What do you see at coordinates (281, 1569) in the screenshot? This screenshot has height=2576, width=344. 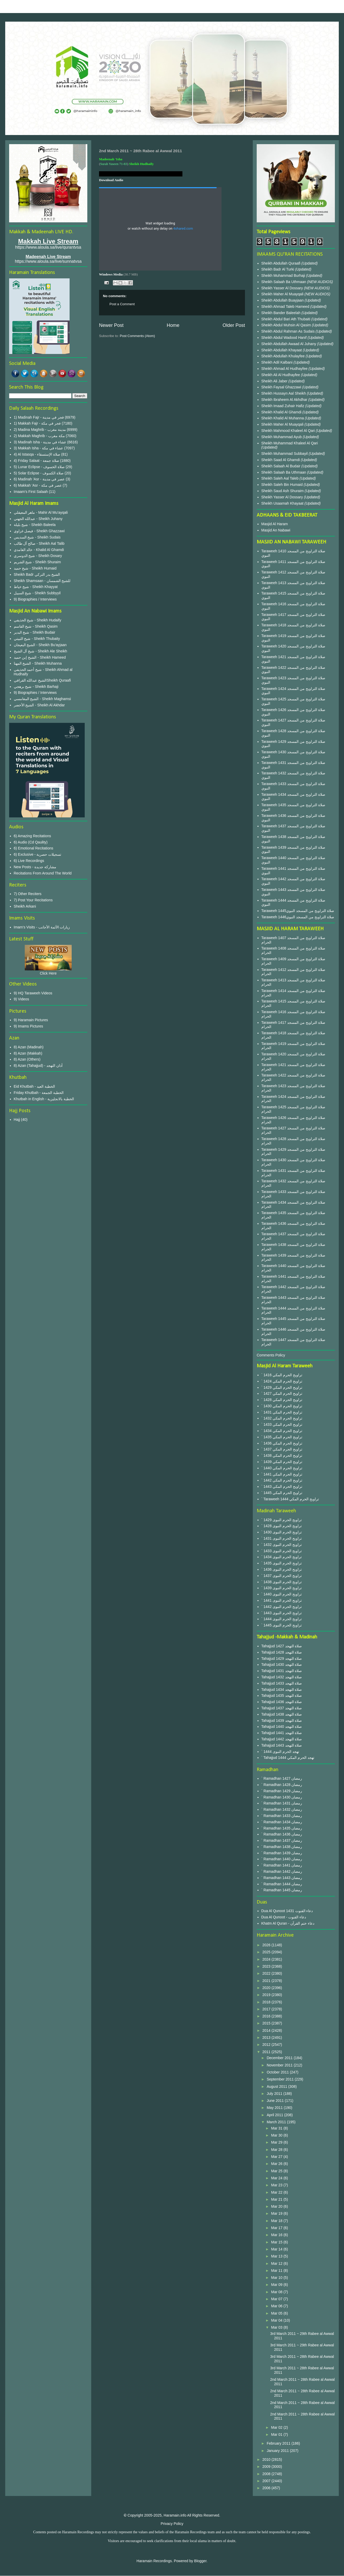 I see `` 1436 تراويح الحرم النبوى` at bounding box center [281, 1569].